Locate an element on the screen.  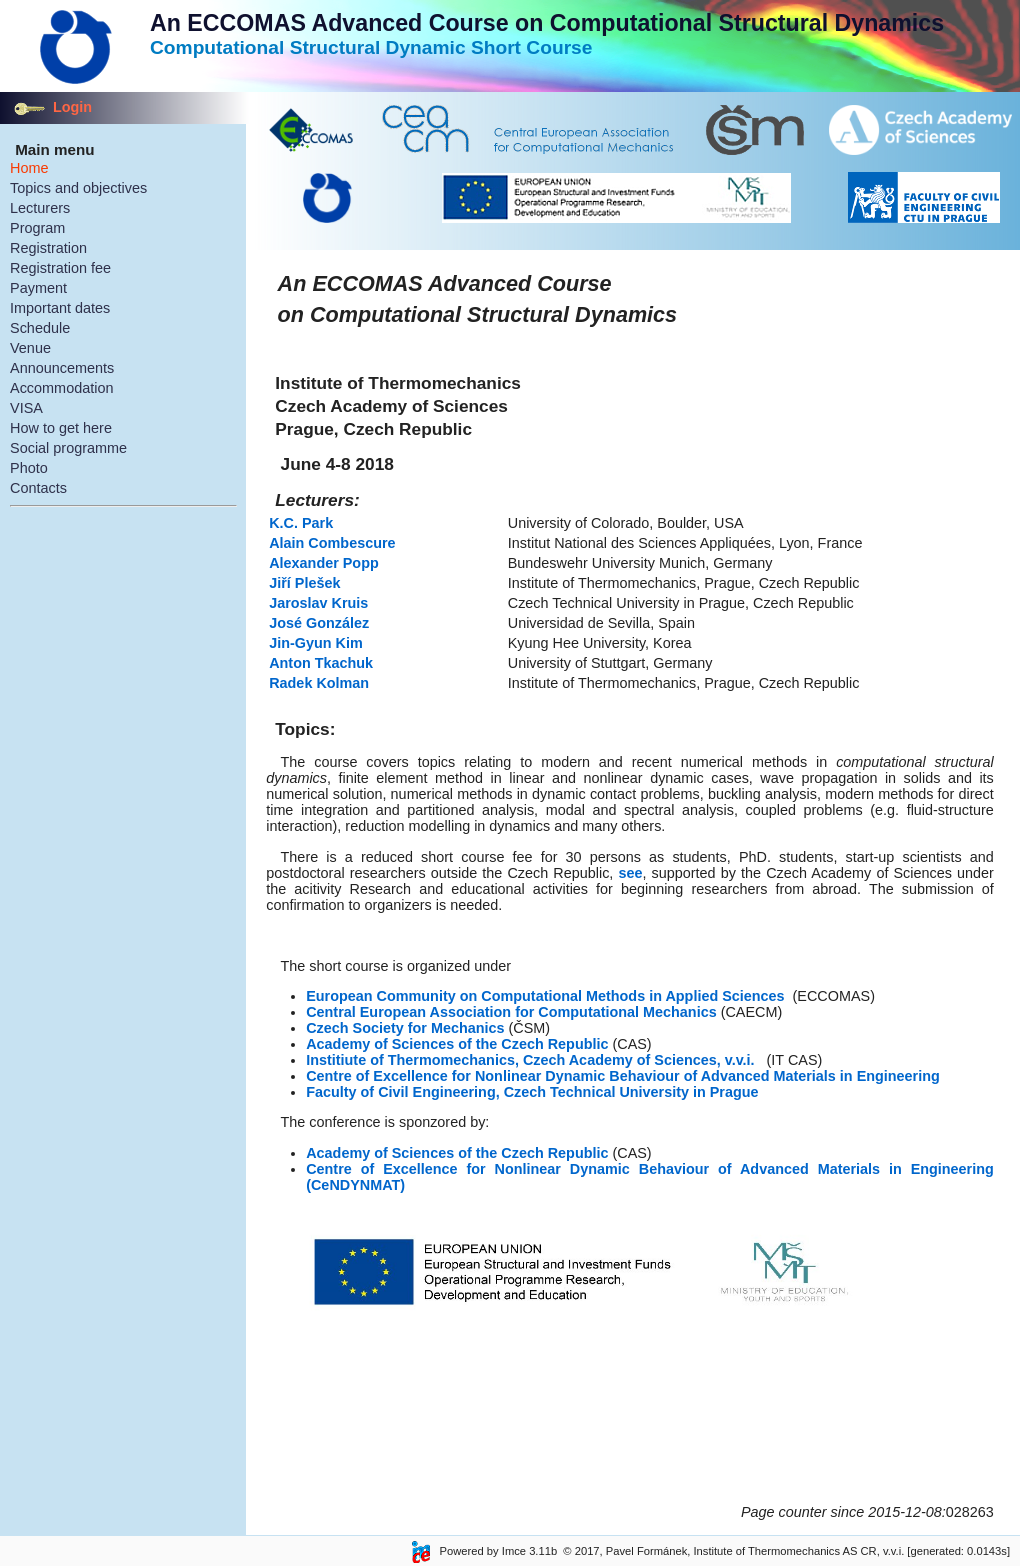
European Community on Computational Methods in Applied Sciences is located at coordinates (545, 996).